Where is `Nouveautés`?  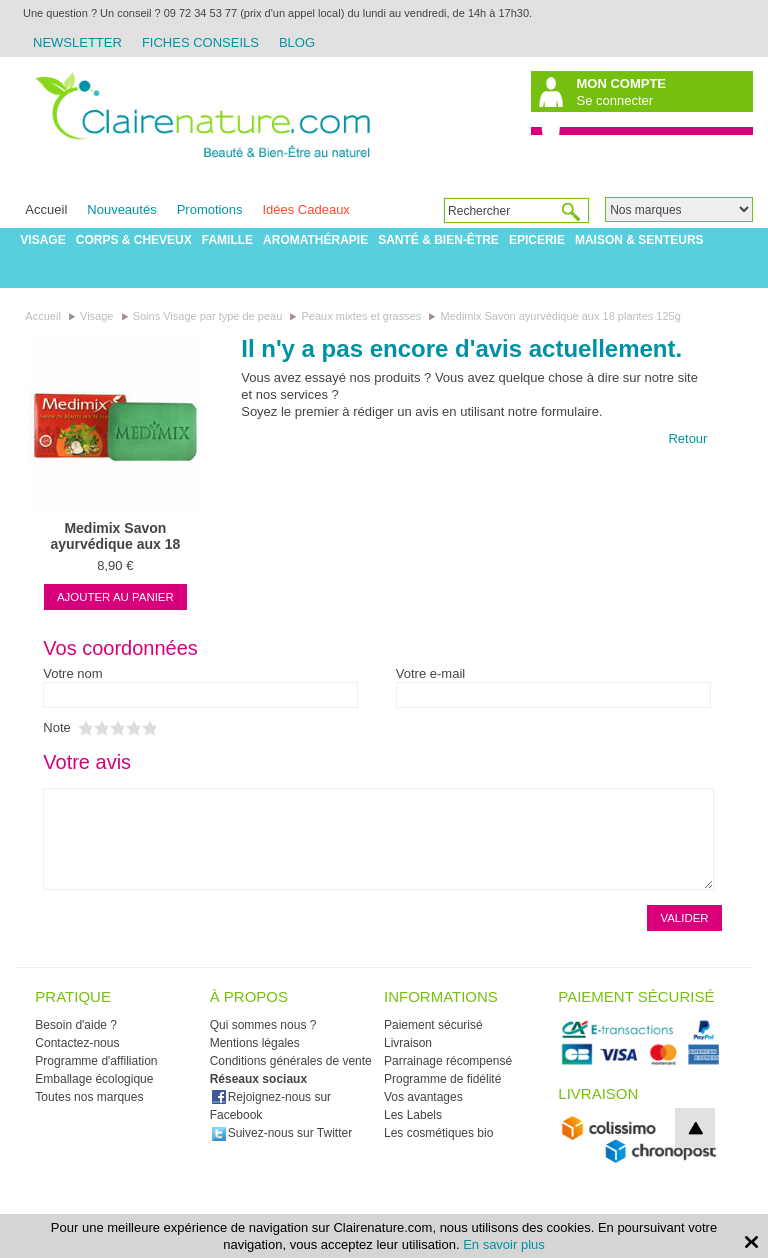
Nouveautés is located at coordinates (121, 209).